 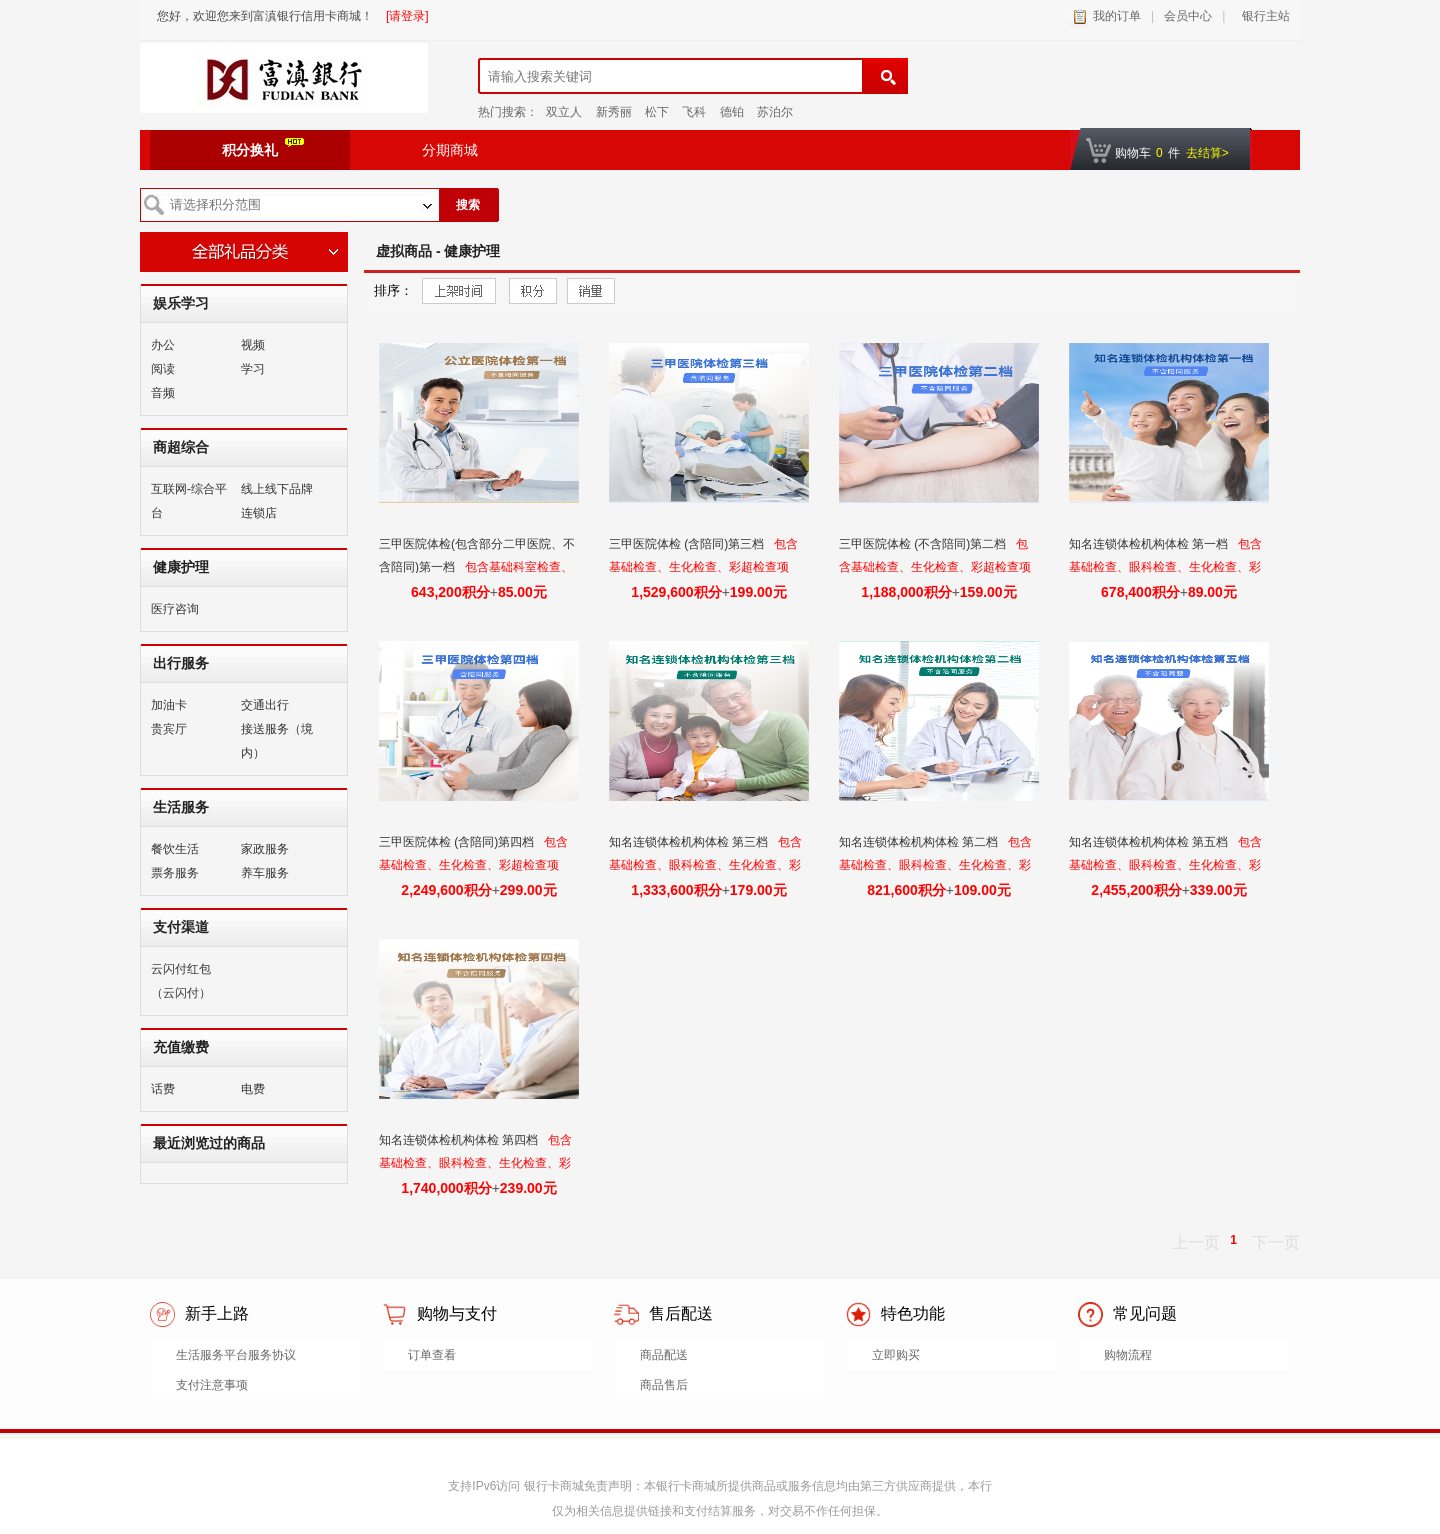 I want to click on 积分换礼, so click(x=263, y=148).